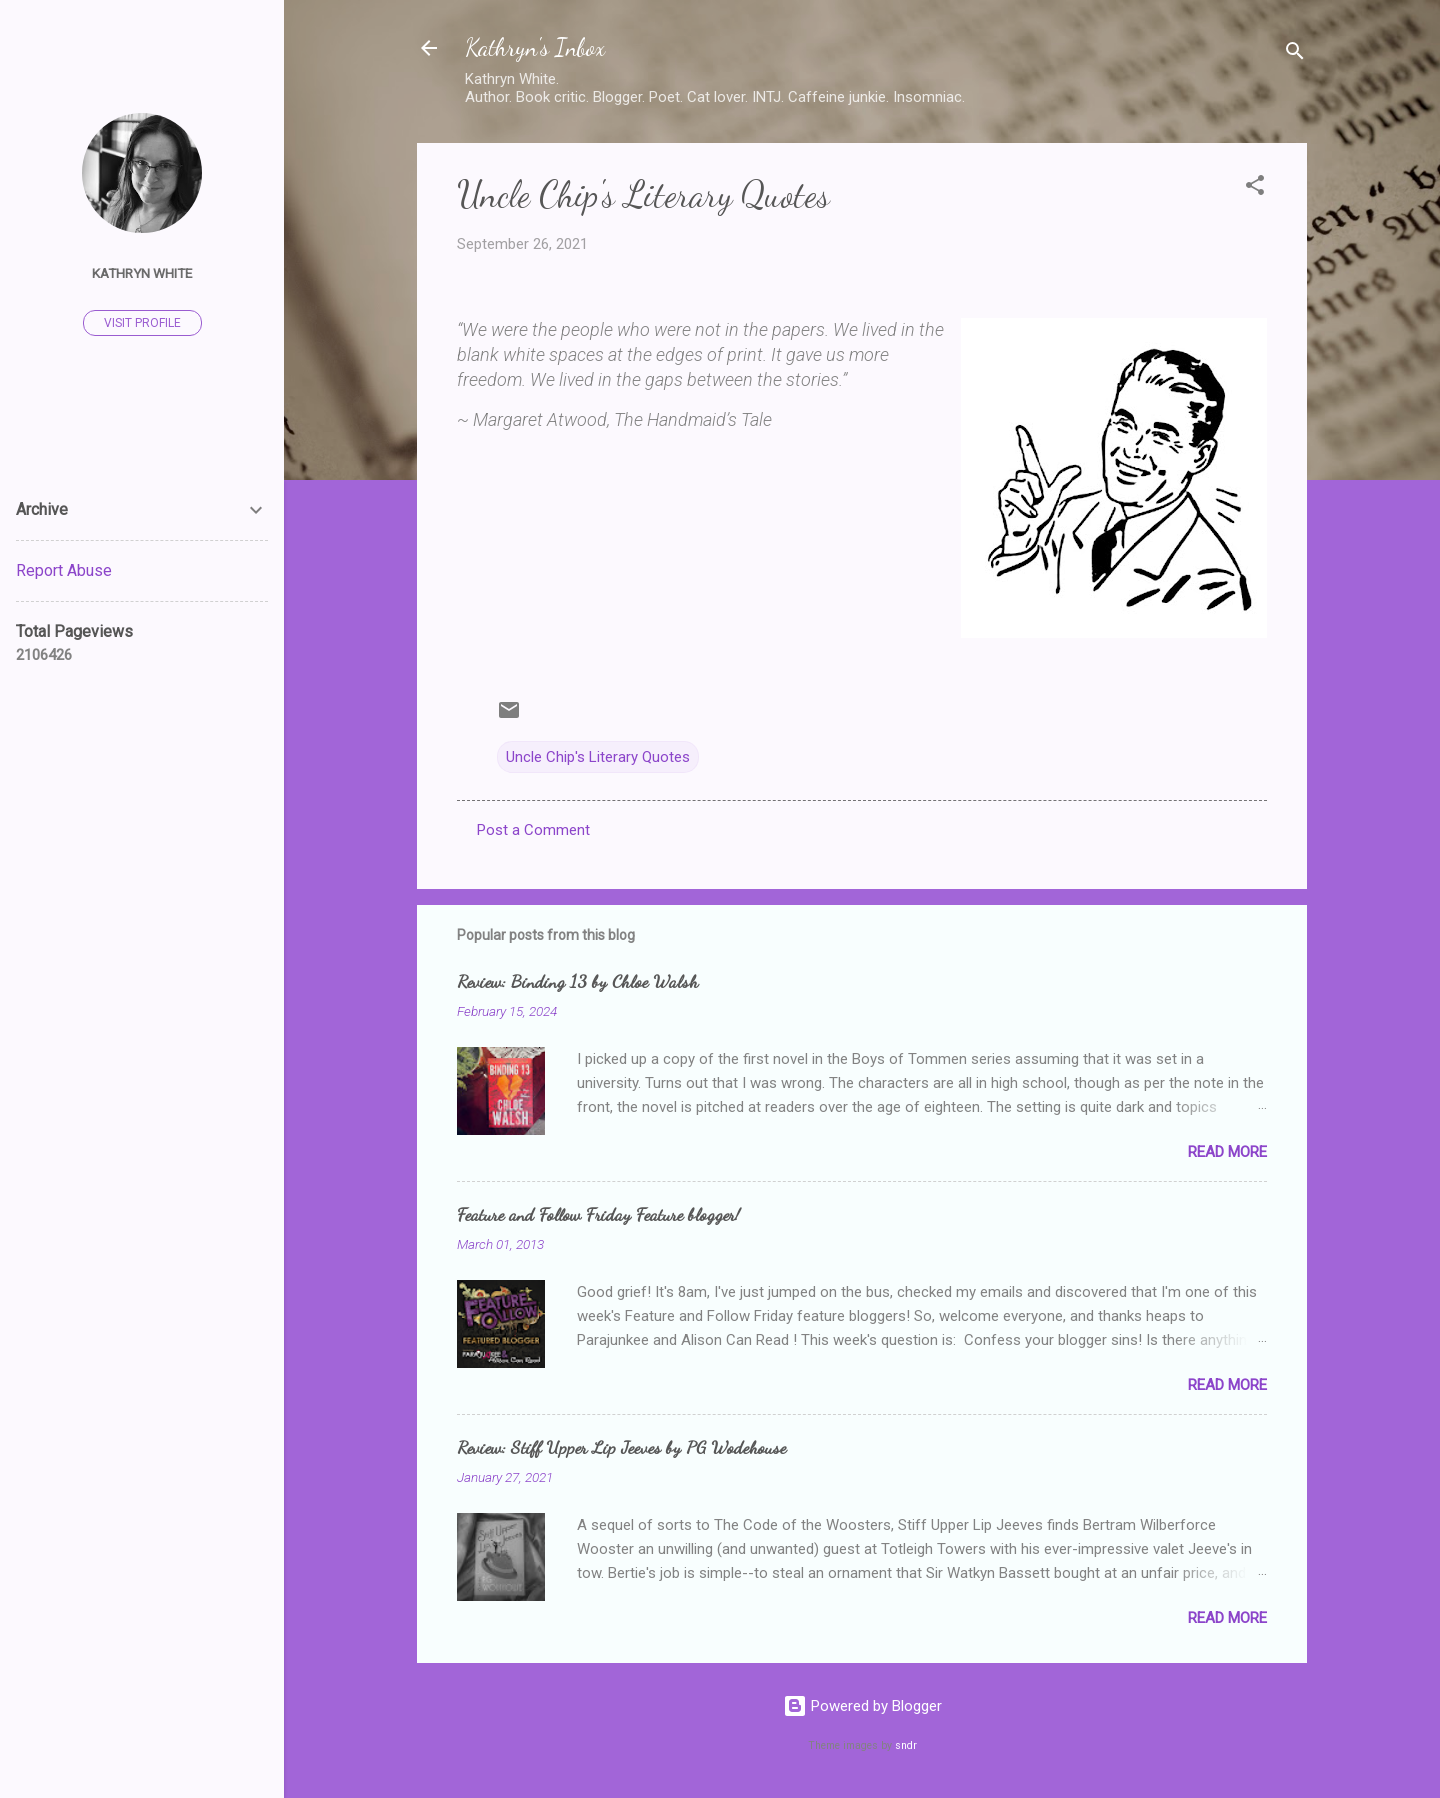 The width and height of the screenshot is (1440, 1798). What do you see at coordinates (598, 757) in the screenshot?
I see `Uncle Chip's Literary Quotes` at bounding box center [598, 757].